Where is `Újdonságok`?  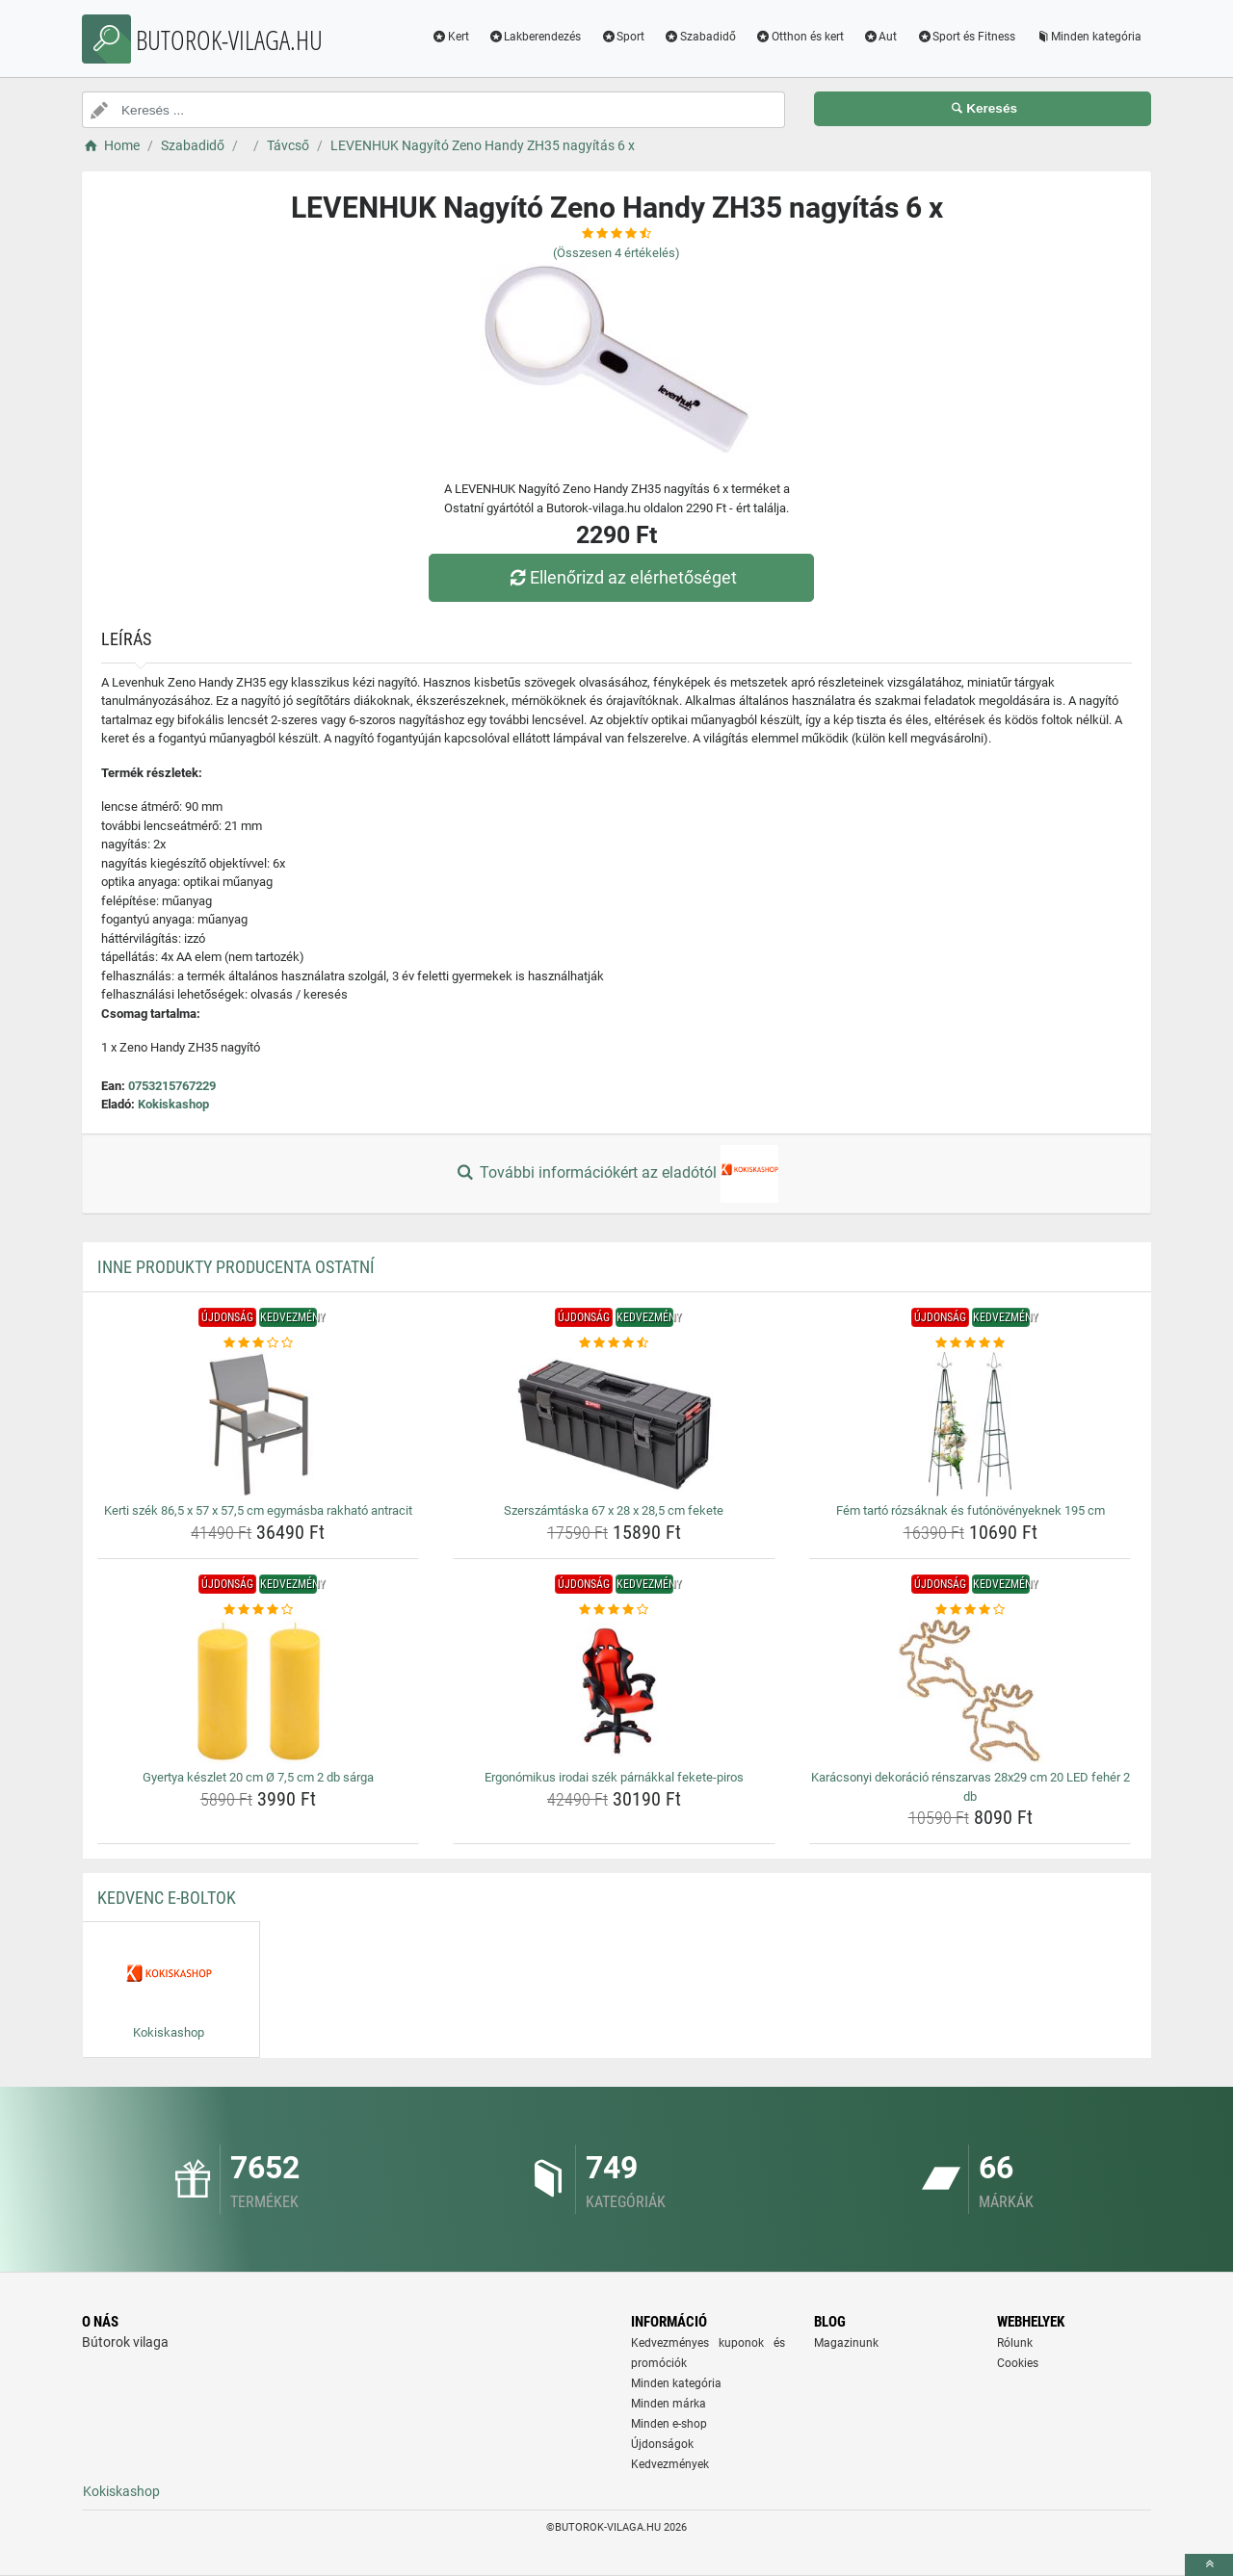
Újdonságok is located at coordinates (662, 2444).